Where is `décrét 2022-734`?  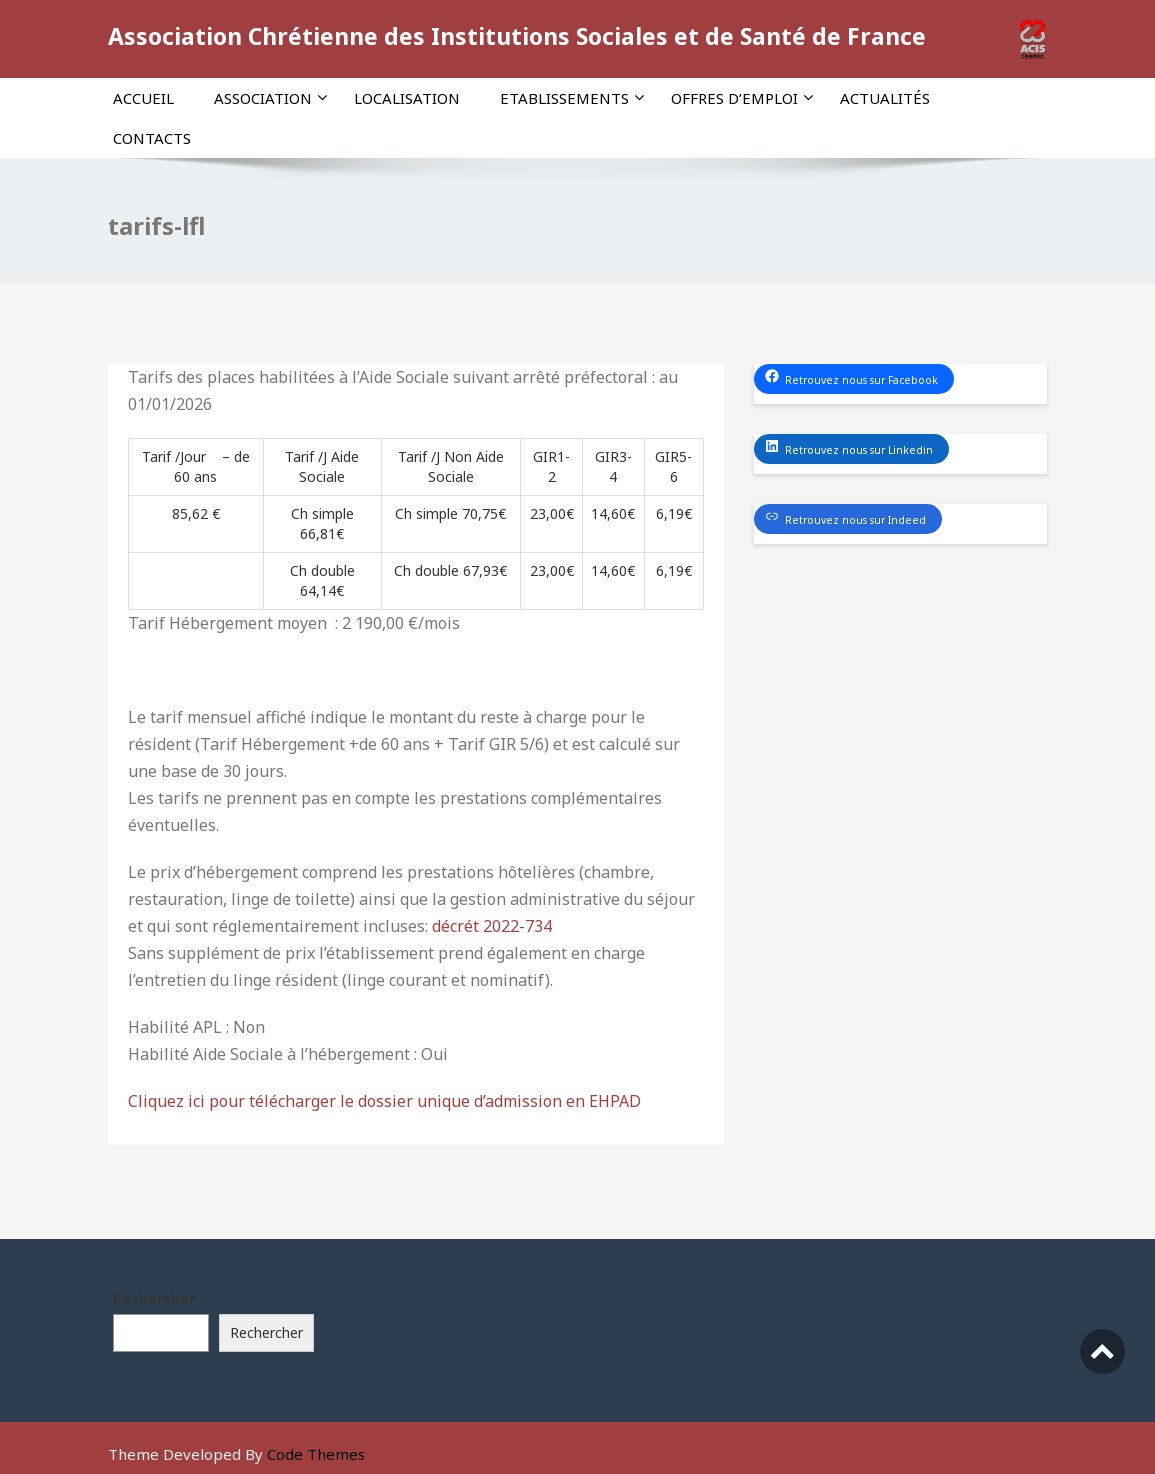
décrét 2022-734 is located at coordinates (492, 926).